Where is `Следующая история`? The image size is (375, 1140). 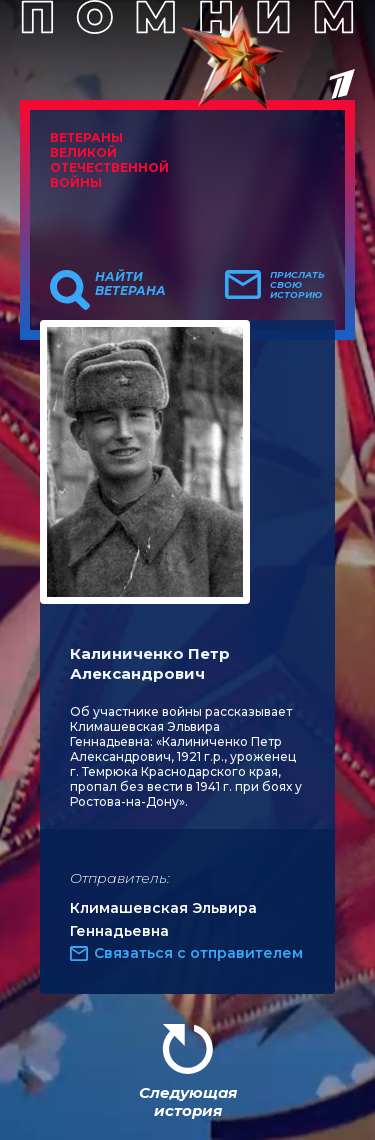 Следующая история is located at coordinates (188, 1101).